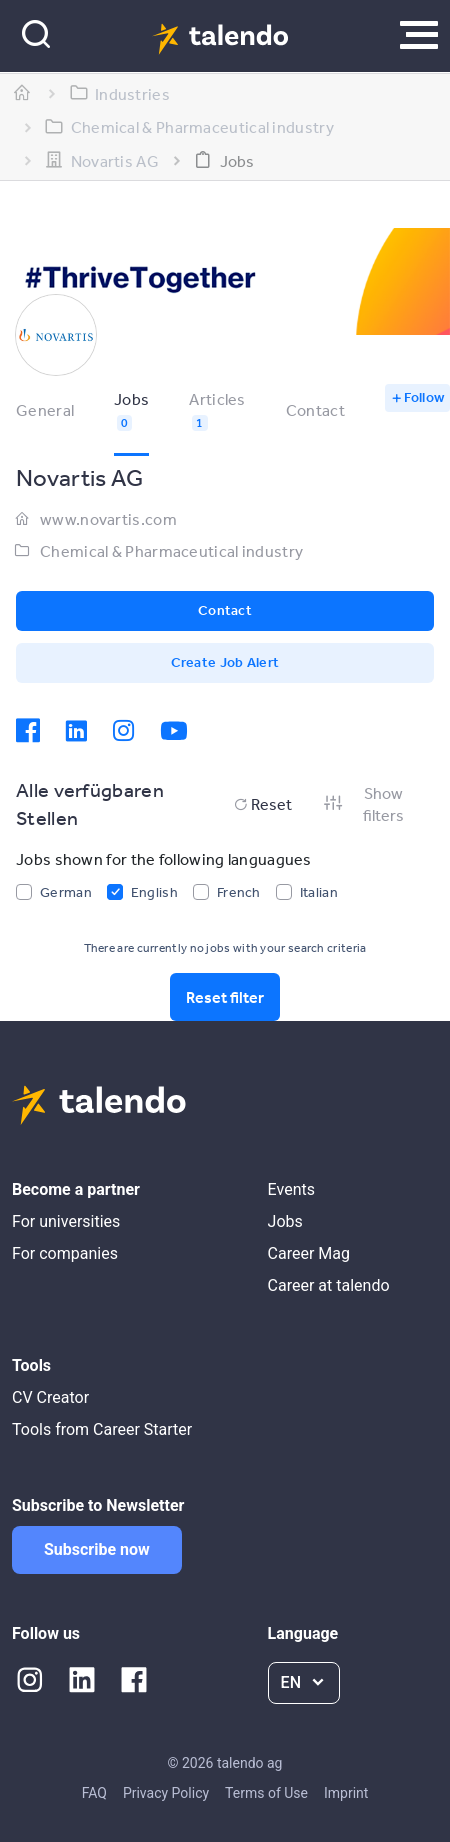 The image size is (450, 1842). What do you see at coordinates (65, 1253) in the screenshot?
I see `For companies` at bounding box center [65, 1253].